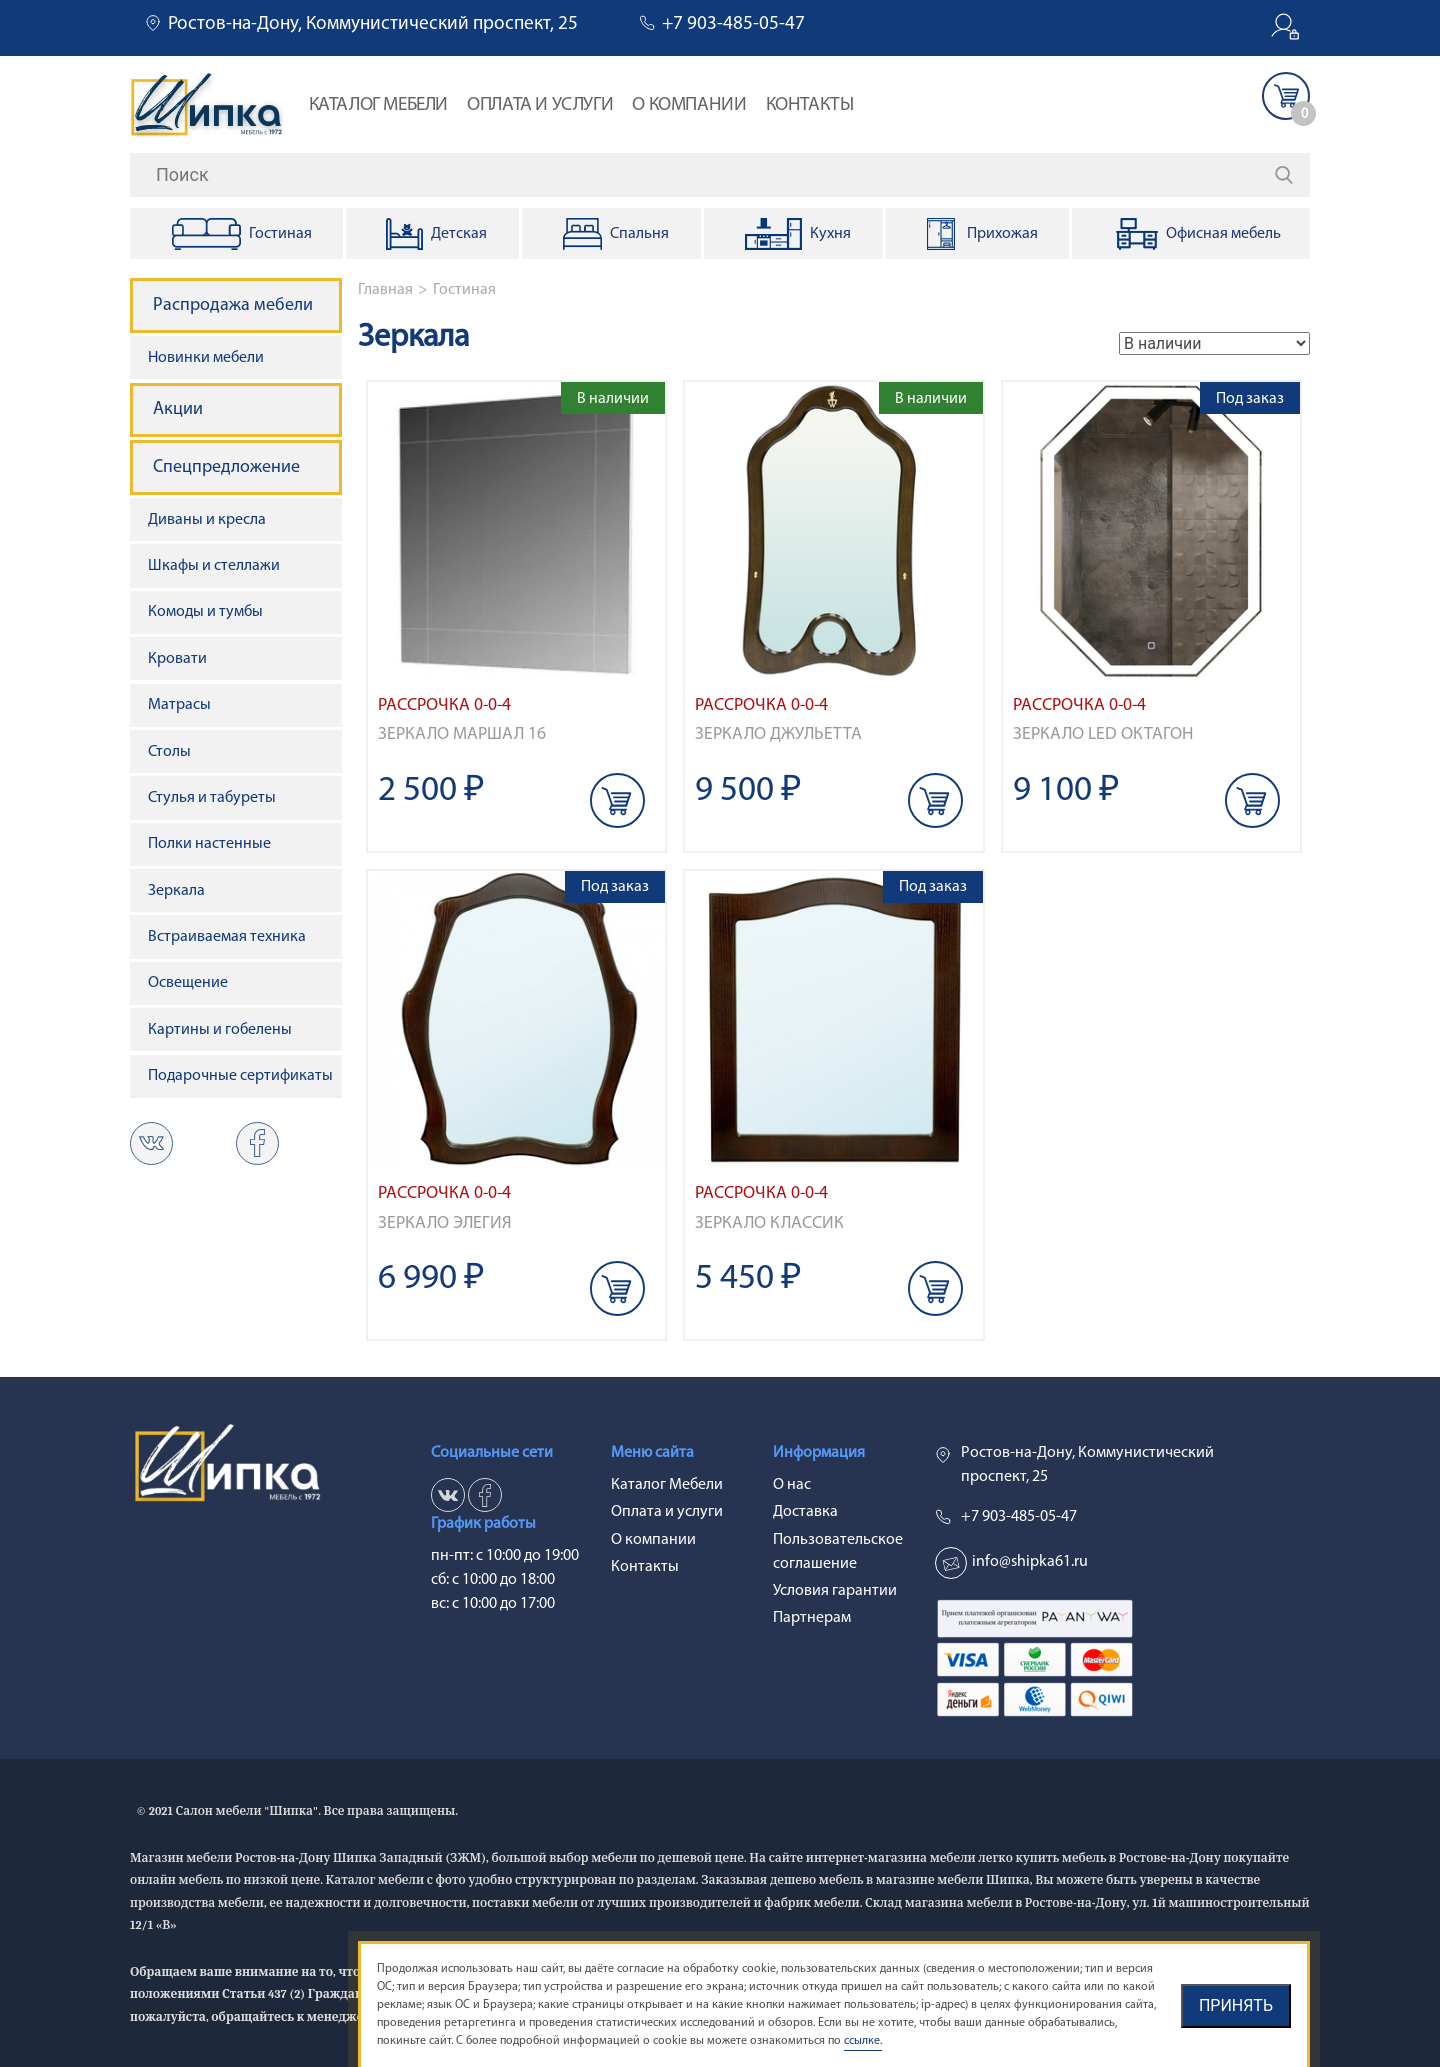 This screenshot has width=1440, height=2067. What do you see at coordinates (214, 566) in the screenshot?
I see `Шкафы и стеллажи` at bounding box center [214, 566].